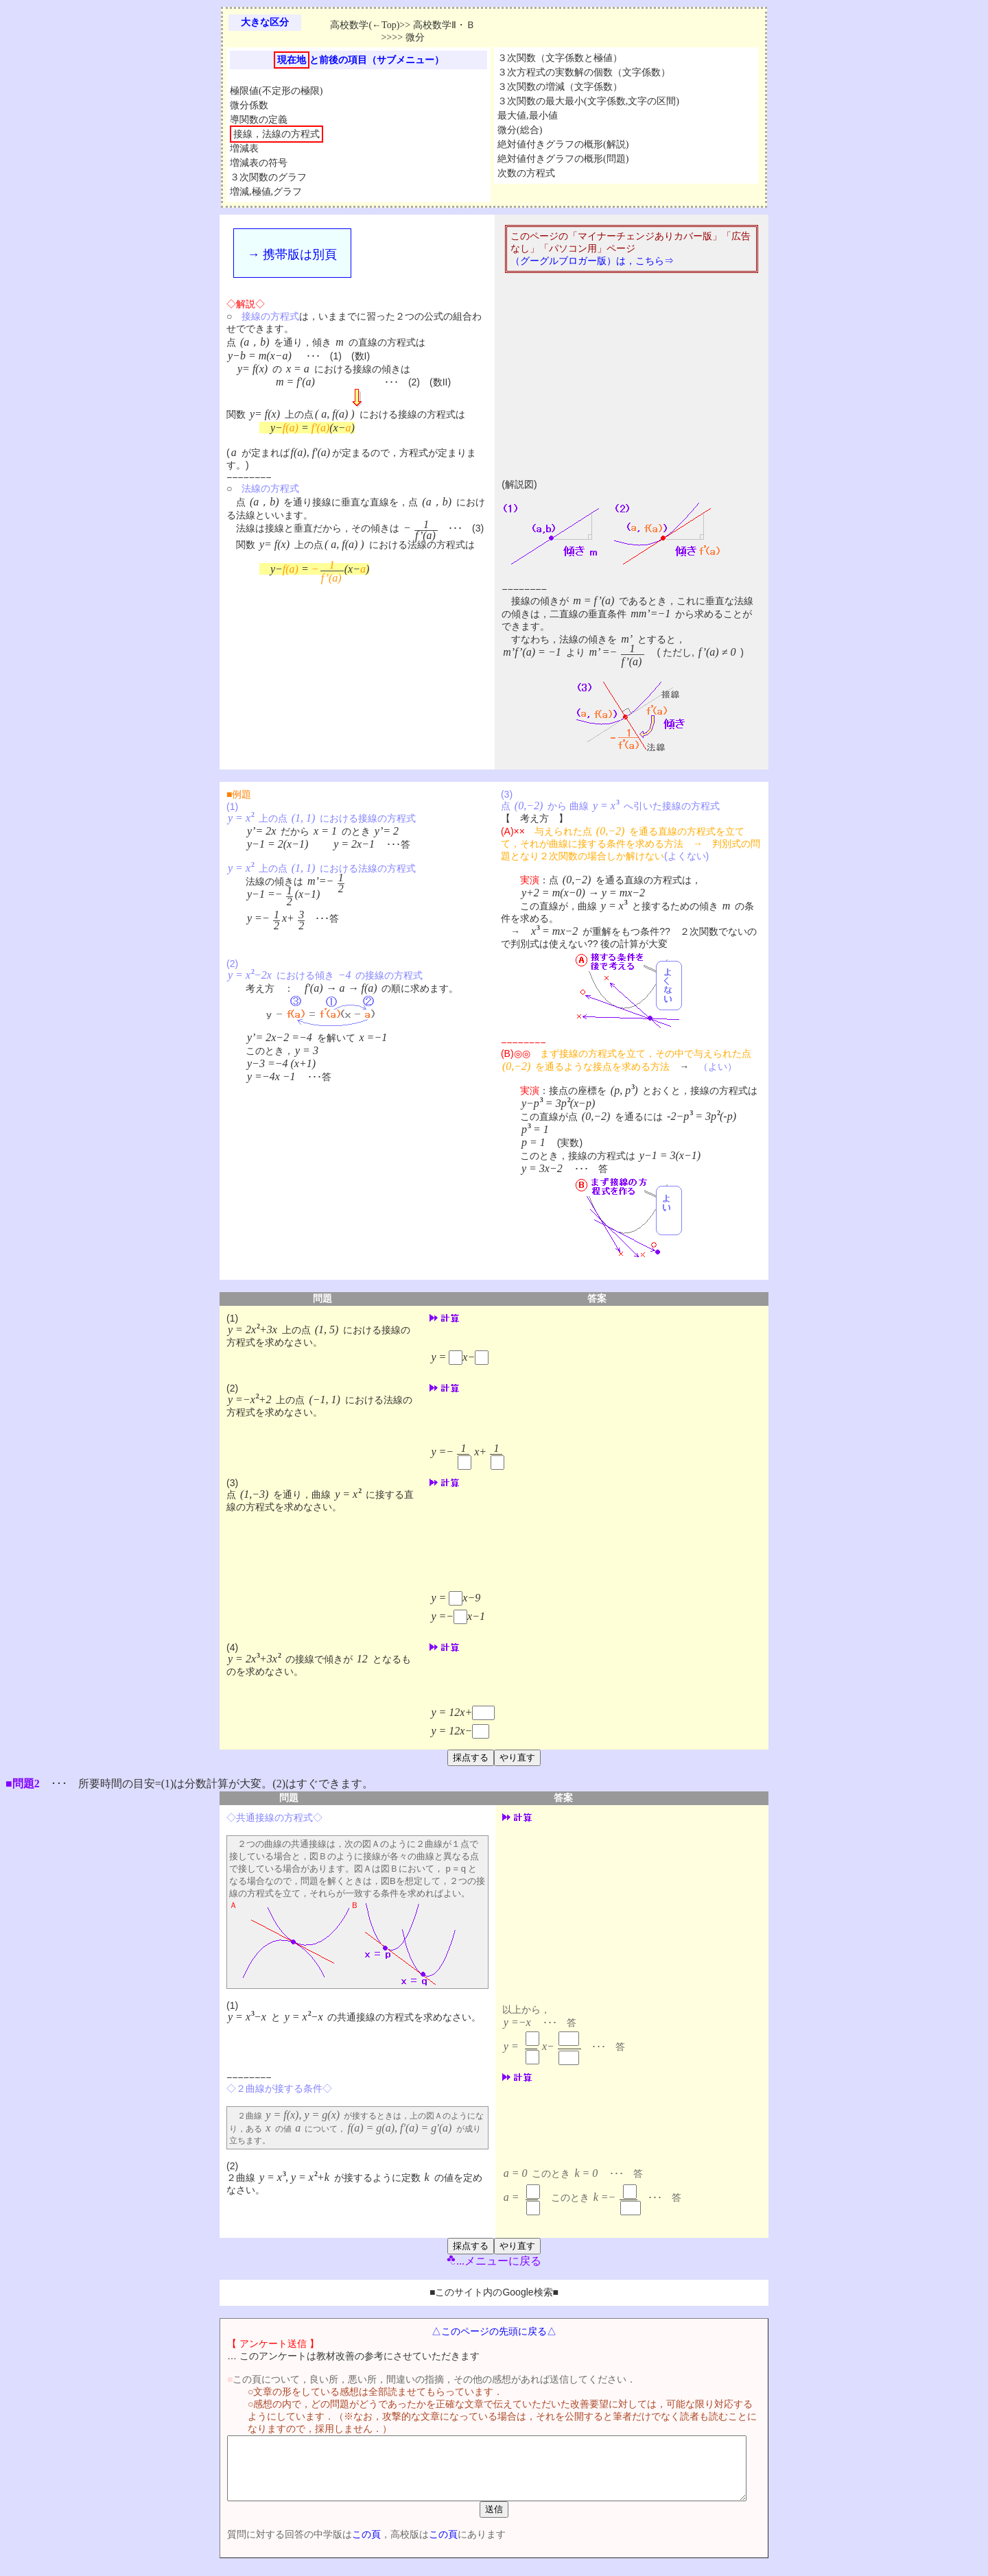 This screenshot has width=988, height=2576. I want to click on → 携帯版は別頁, so click(292, 254).